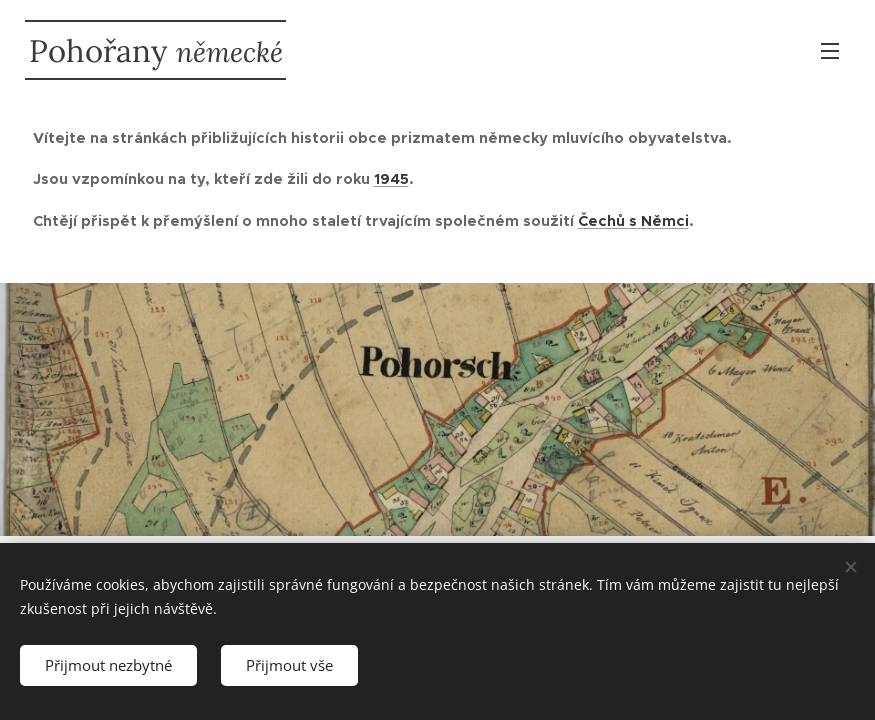 The height and width of the screenshot is (720, 875). I want to click on 1945, so click(391, 179).